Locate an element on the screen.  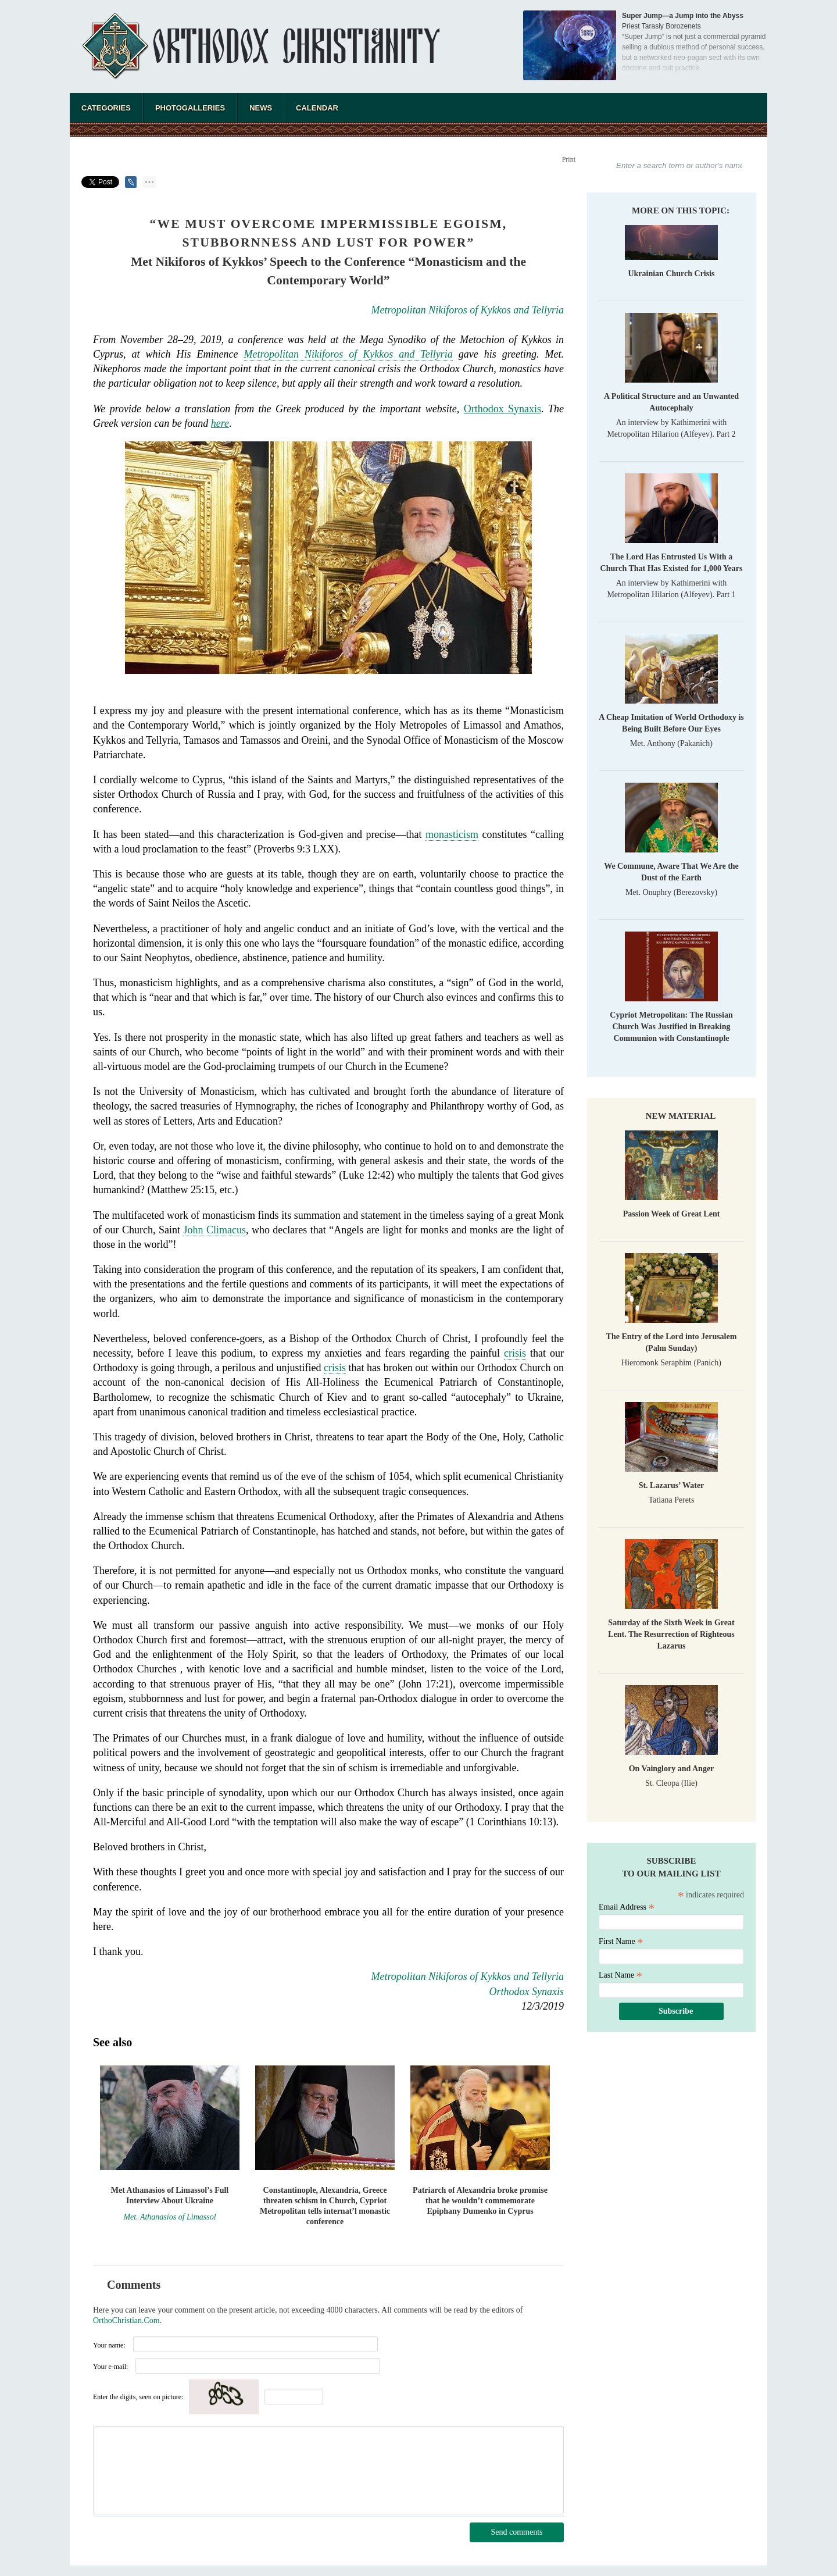
Metropolitan Nikiforos of Kykkos and Tellyria is located at coordinates (467, 310).